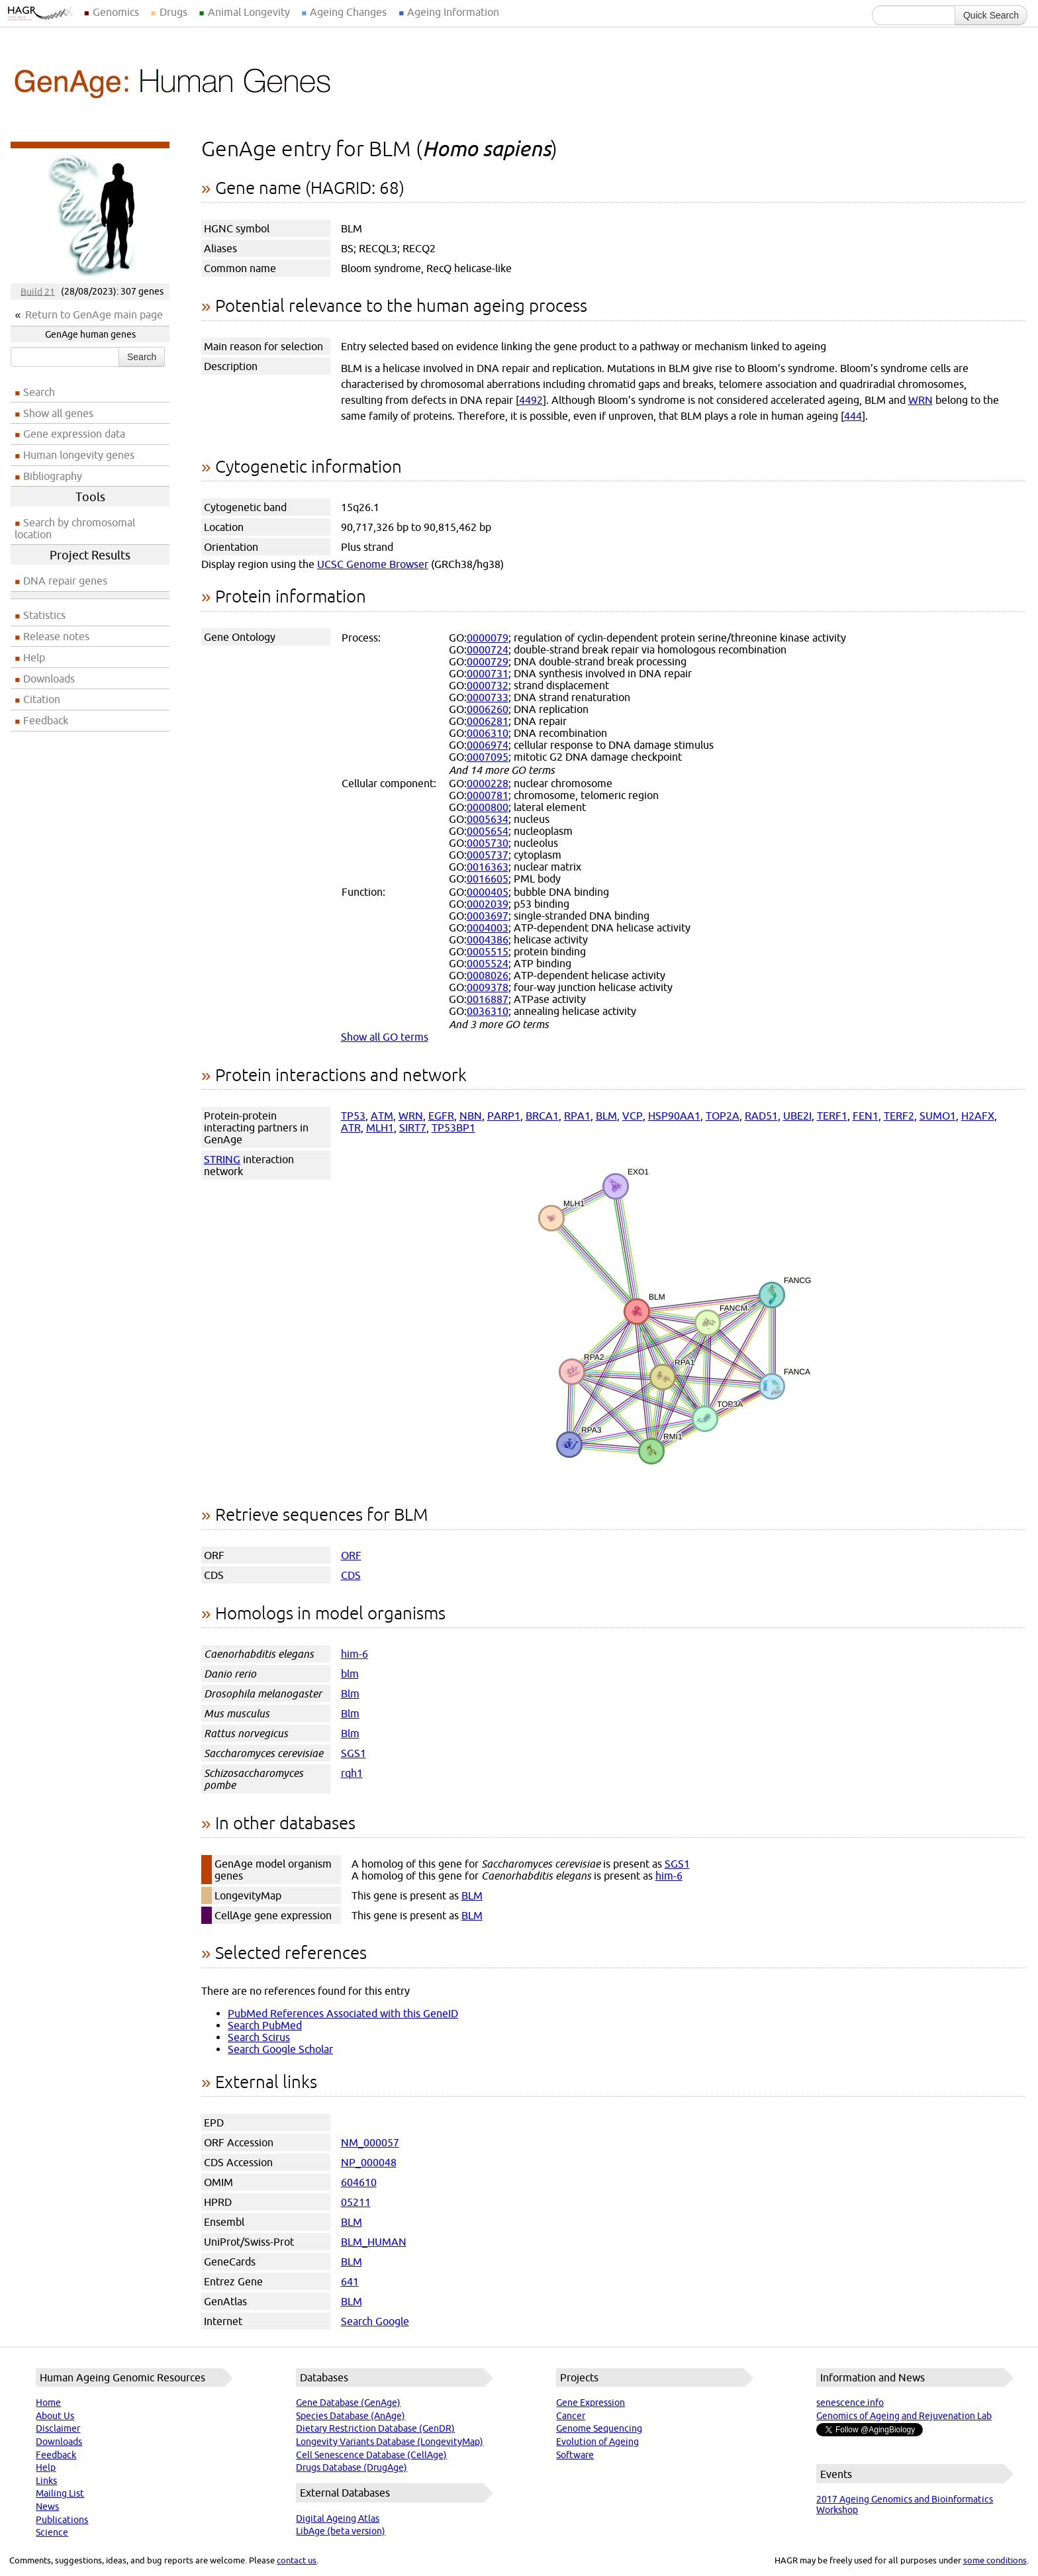 The height and width of the screenshot is (2576, 1038). Describe the element at coordinates (453, 1127) in the screenshot. I see `TP53BP1` at that location.